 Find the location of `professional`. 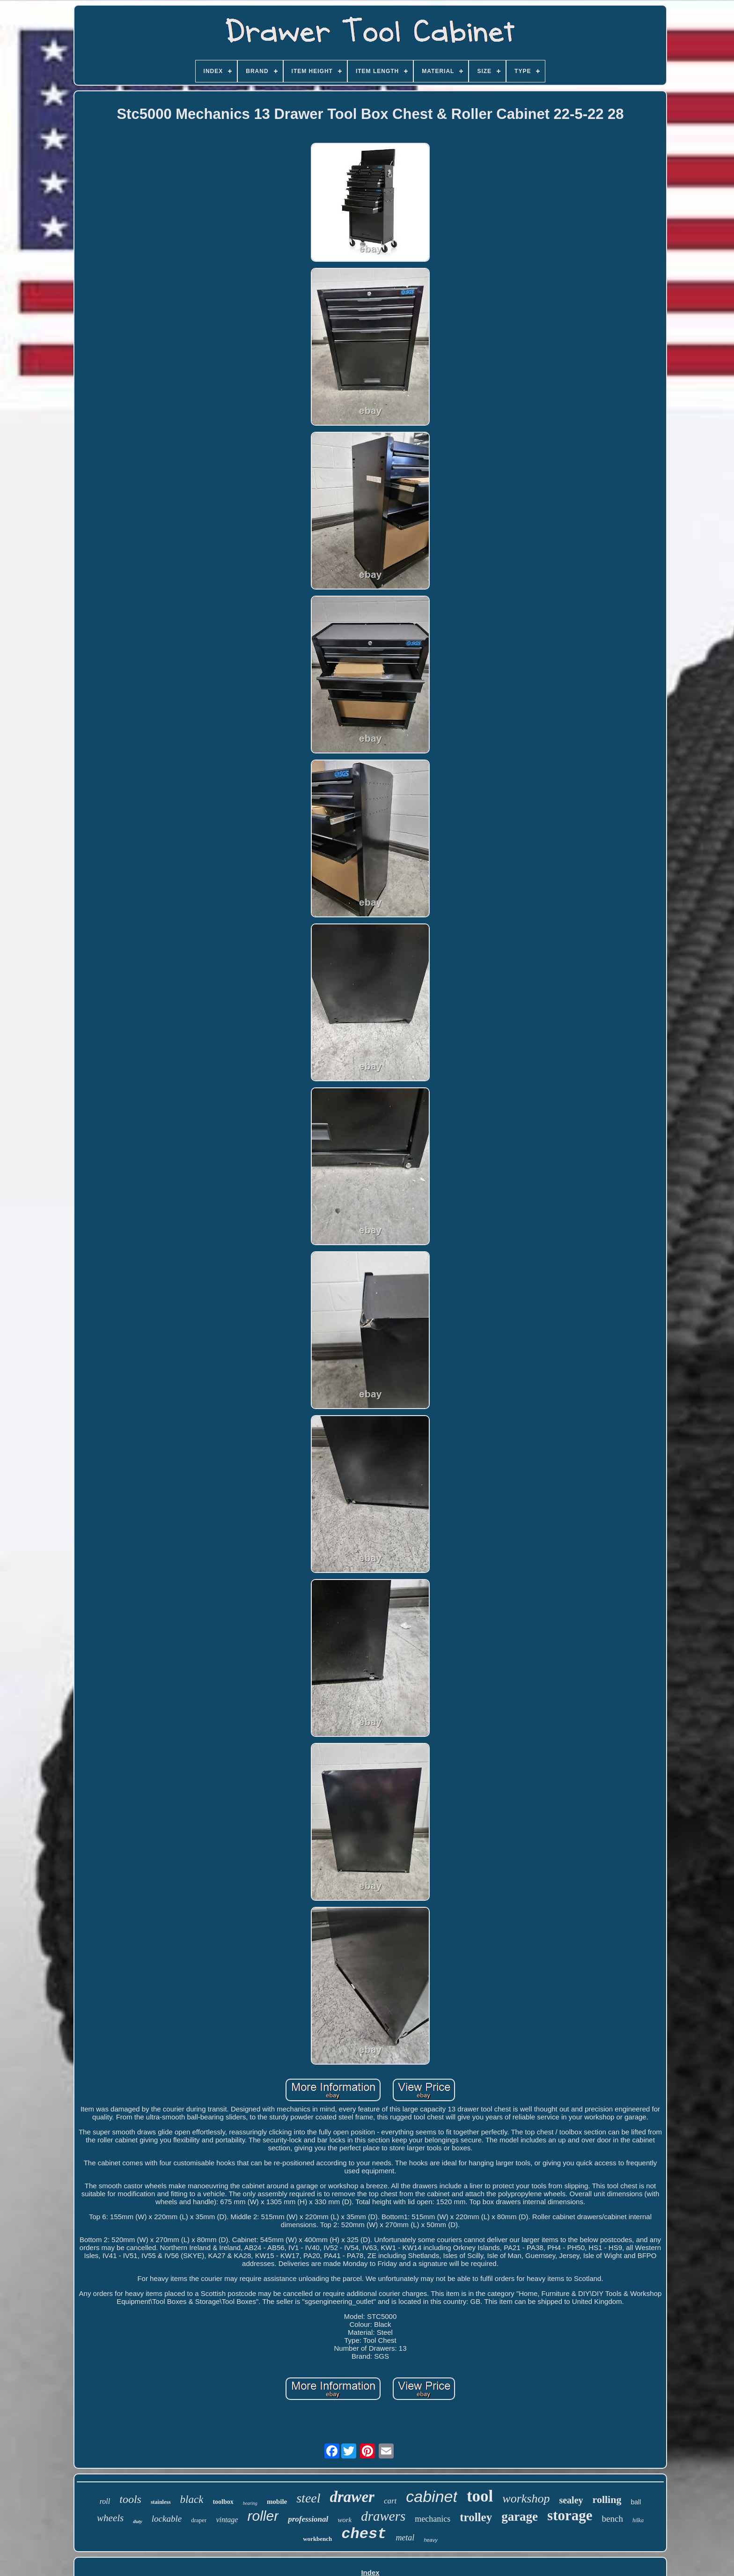

professional is located at coordinates (308, 2519).